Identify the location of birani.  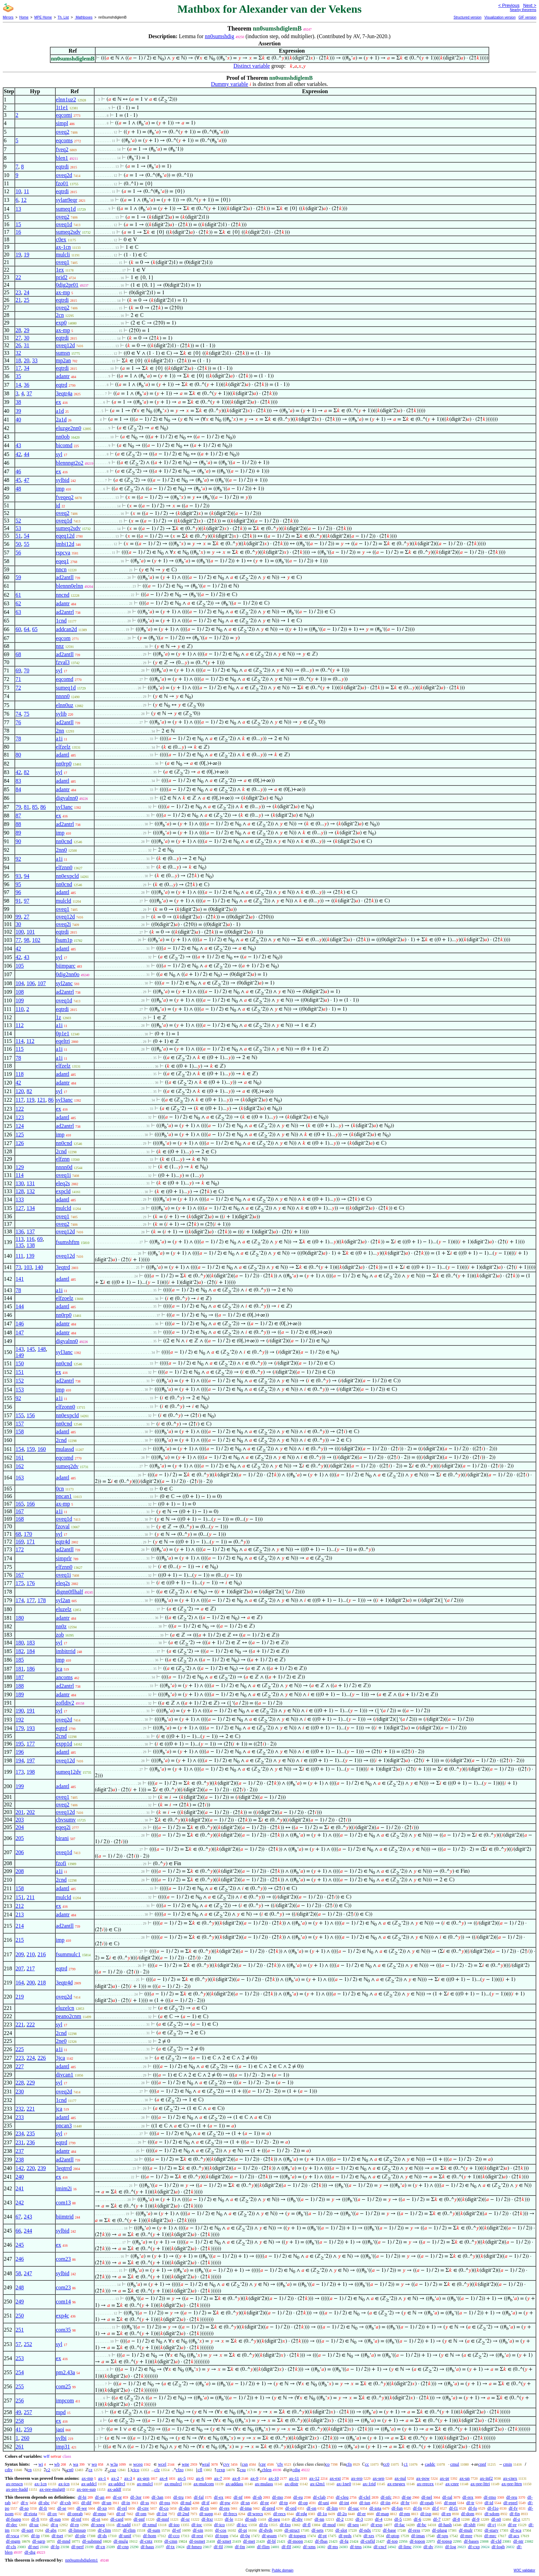
(62, 1838).